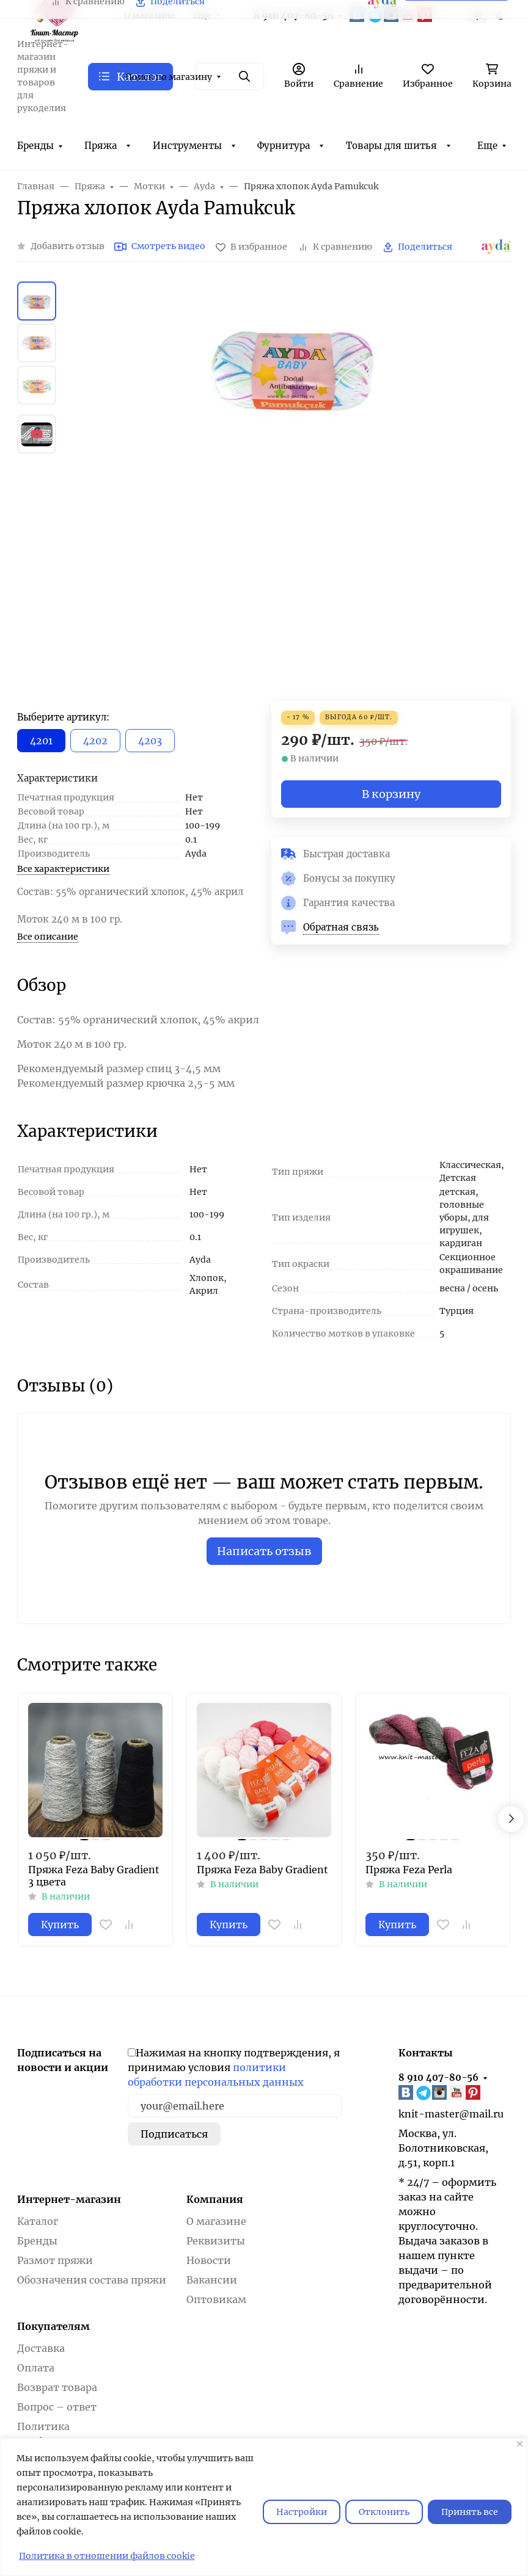 The image size is (528, 2576). What do you see at coordinates (55, 2260) in the screenshot?
I see `Размот пряжи` at bounding box center [55, 2260].